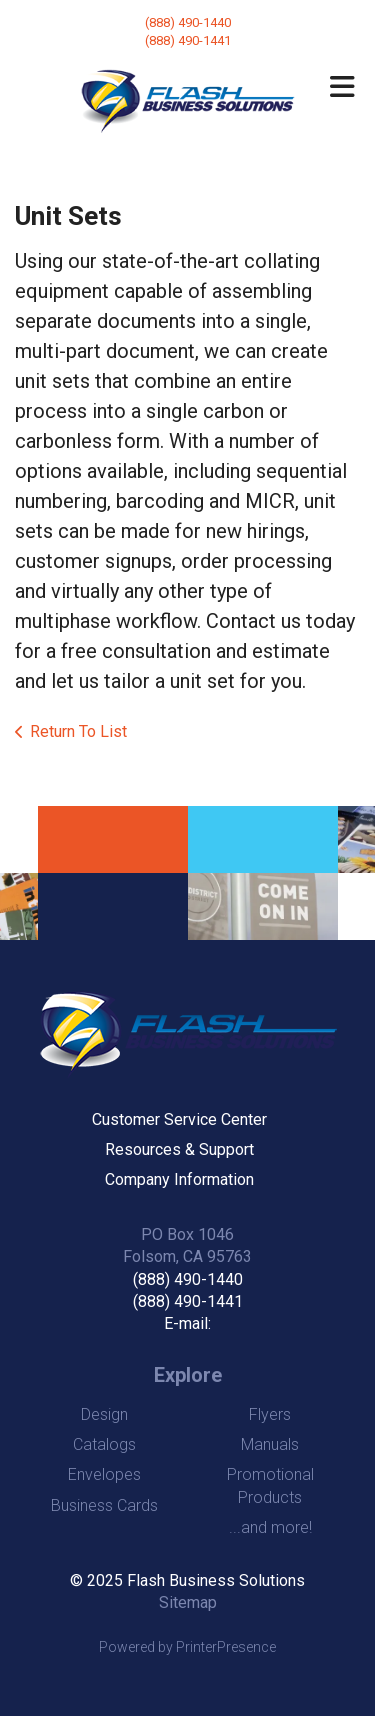 The width and height of the screenshot is (375, 1716). Describe the element at coordinates (104, 1474) in the screenshot. I see `Envelopes` at that location.